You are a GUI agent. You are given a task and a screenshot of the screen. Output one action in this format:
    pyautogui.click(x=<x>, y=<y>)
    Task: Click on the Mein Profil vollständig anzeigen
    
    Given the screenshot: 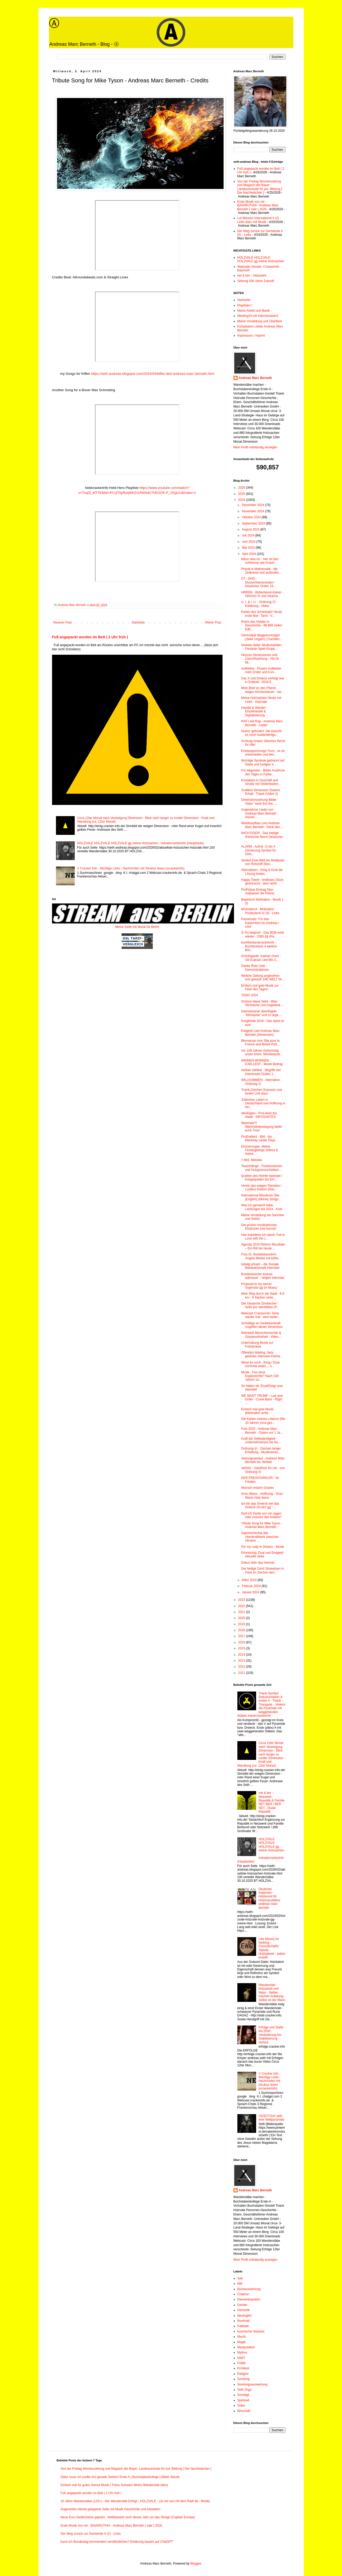 What is the action you would take?
    pyautogui.click(x=255, y=447)
    